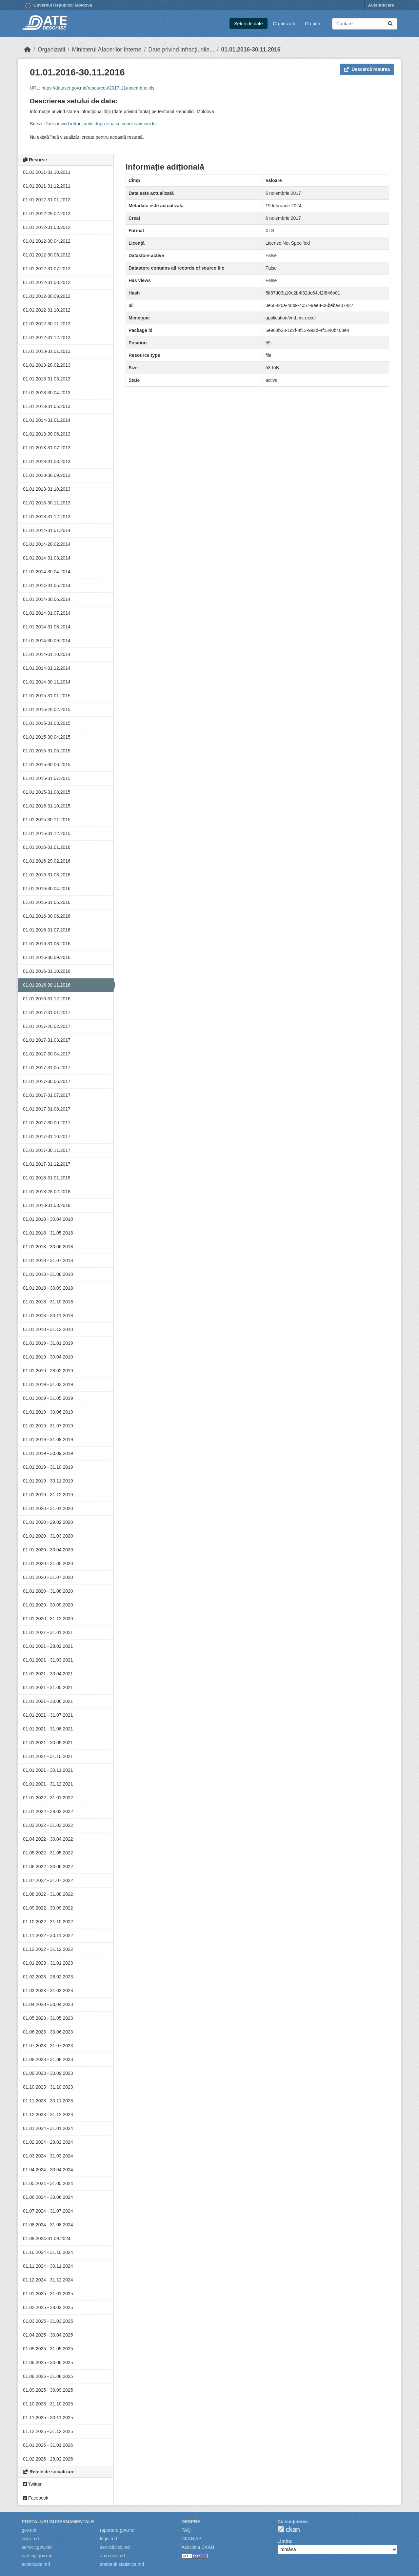  What do you see at coordinates (48, 1260) in the screenshot?
I see `01.01.2018 - 31.07.2018` at bounding box center [48, 1260].